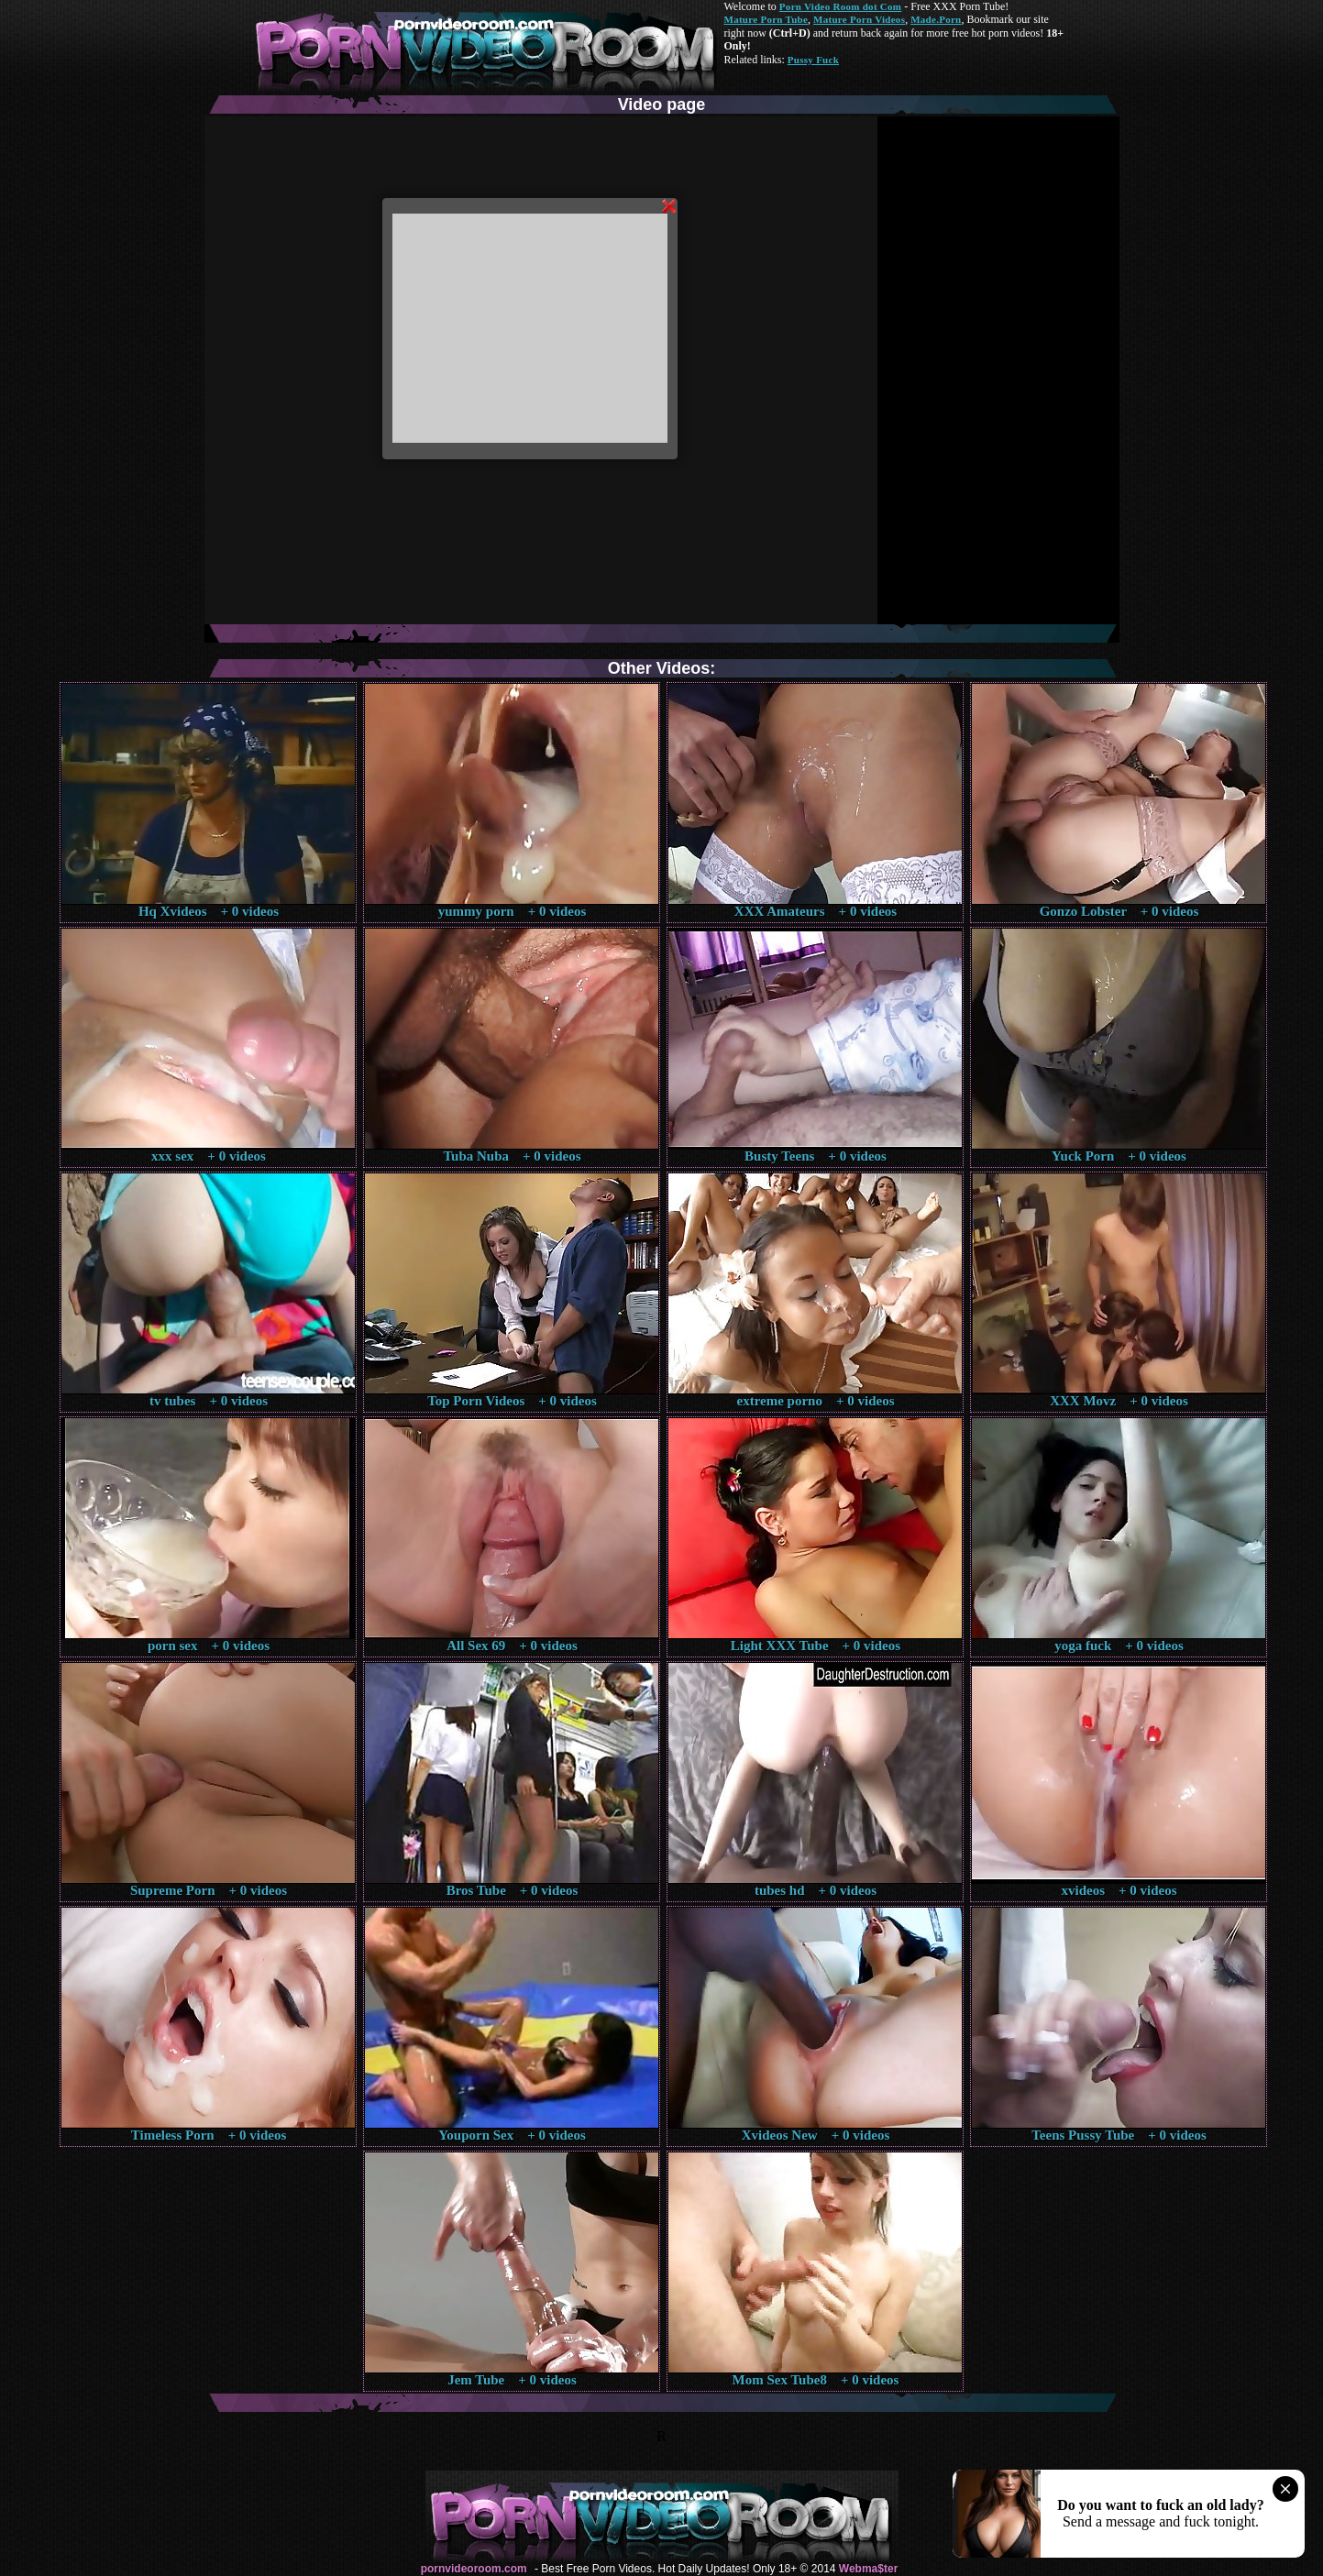 The height and width of the screenshot is (2576, 1323). I want to click on Pussy Fuck, so click(813, 59).